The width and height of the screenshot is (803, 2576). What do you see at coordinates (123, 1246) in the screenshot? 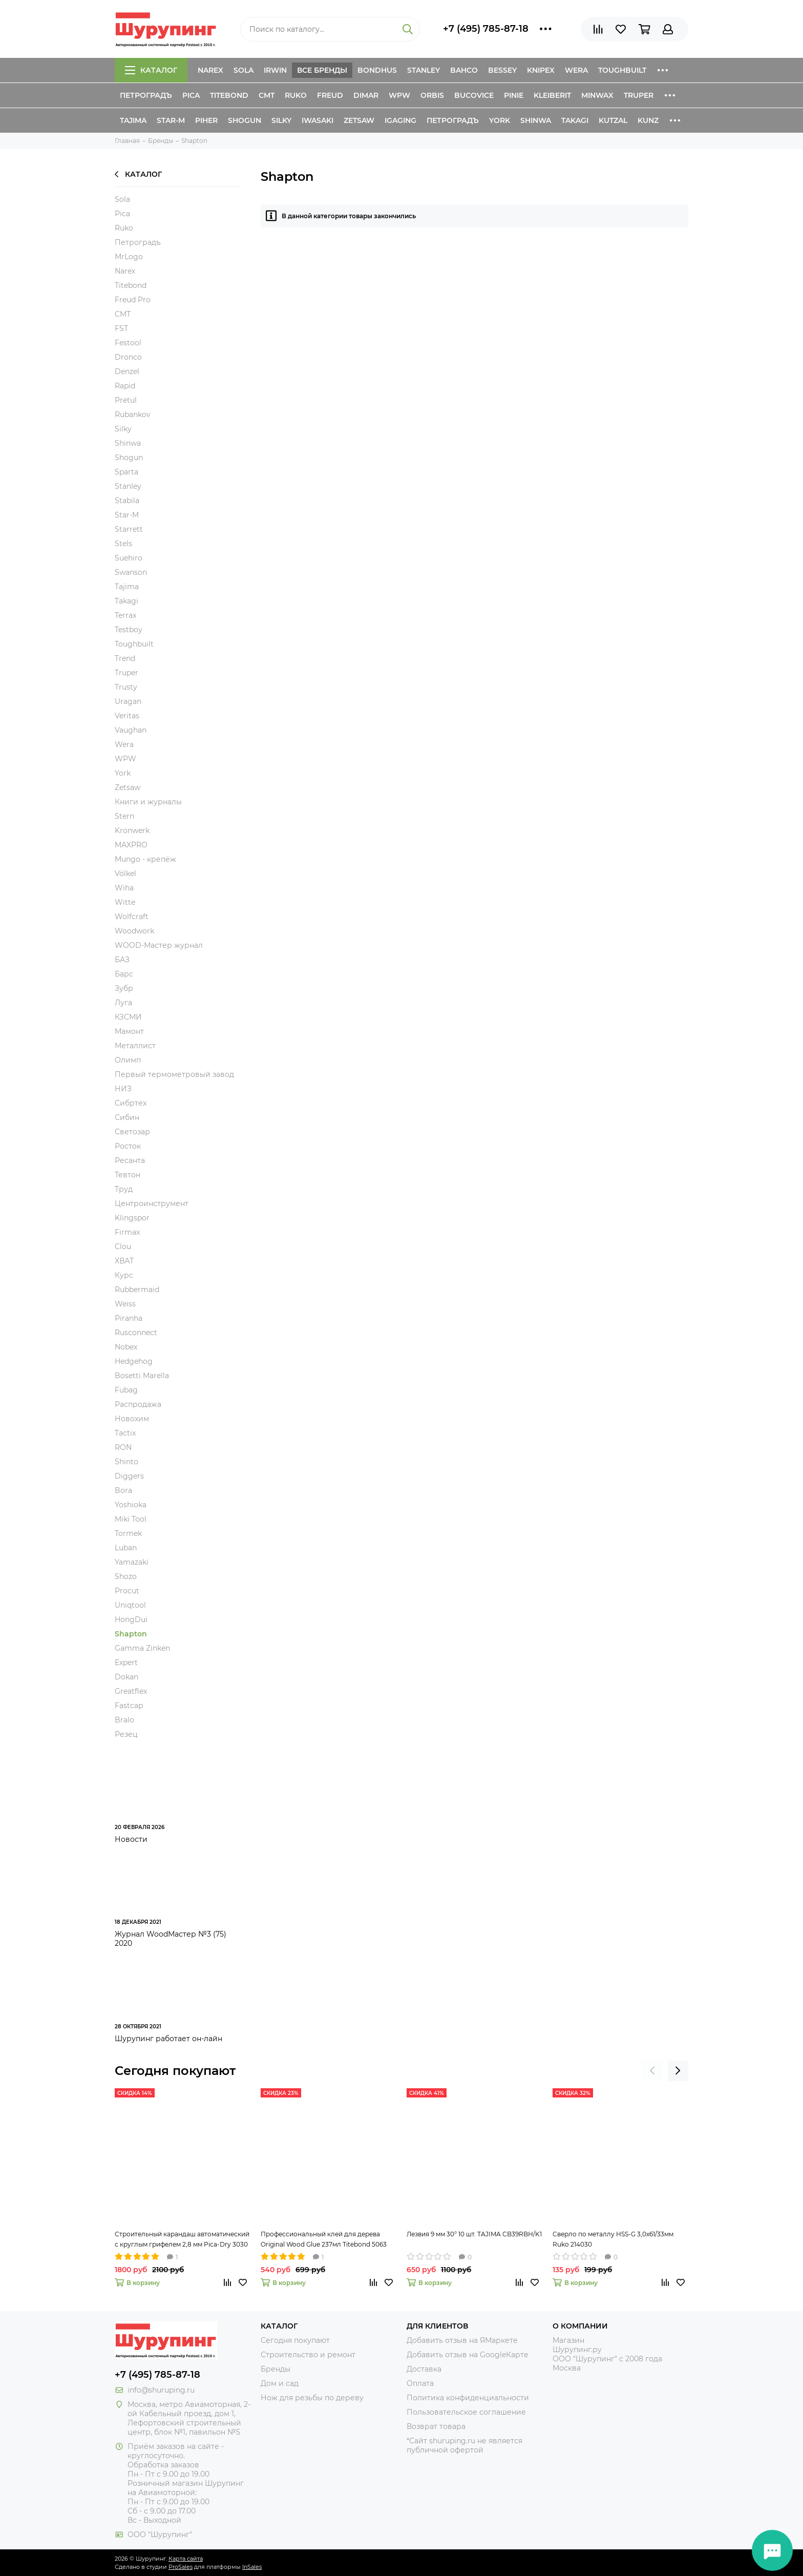
I see `Clou` at bounding box center [123, 1246].